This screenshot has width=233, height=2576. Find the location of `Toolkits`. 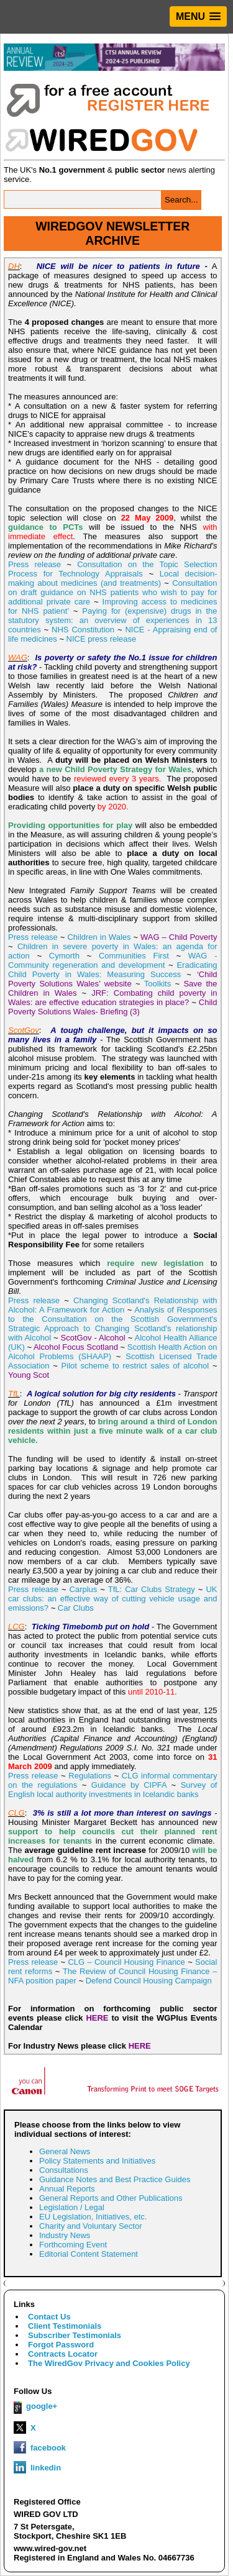

Toolkits is located at coordinates (157, 983).